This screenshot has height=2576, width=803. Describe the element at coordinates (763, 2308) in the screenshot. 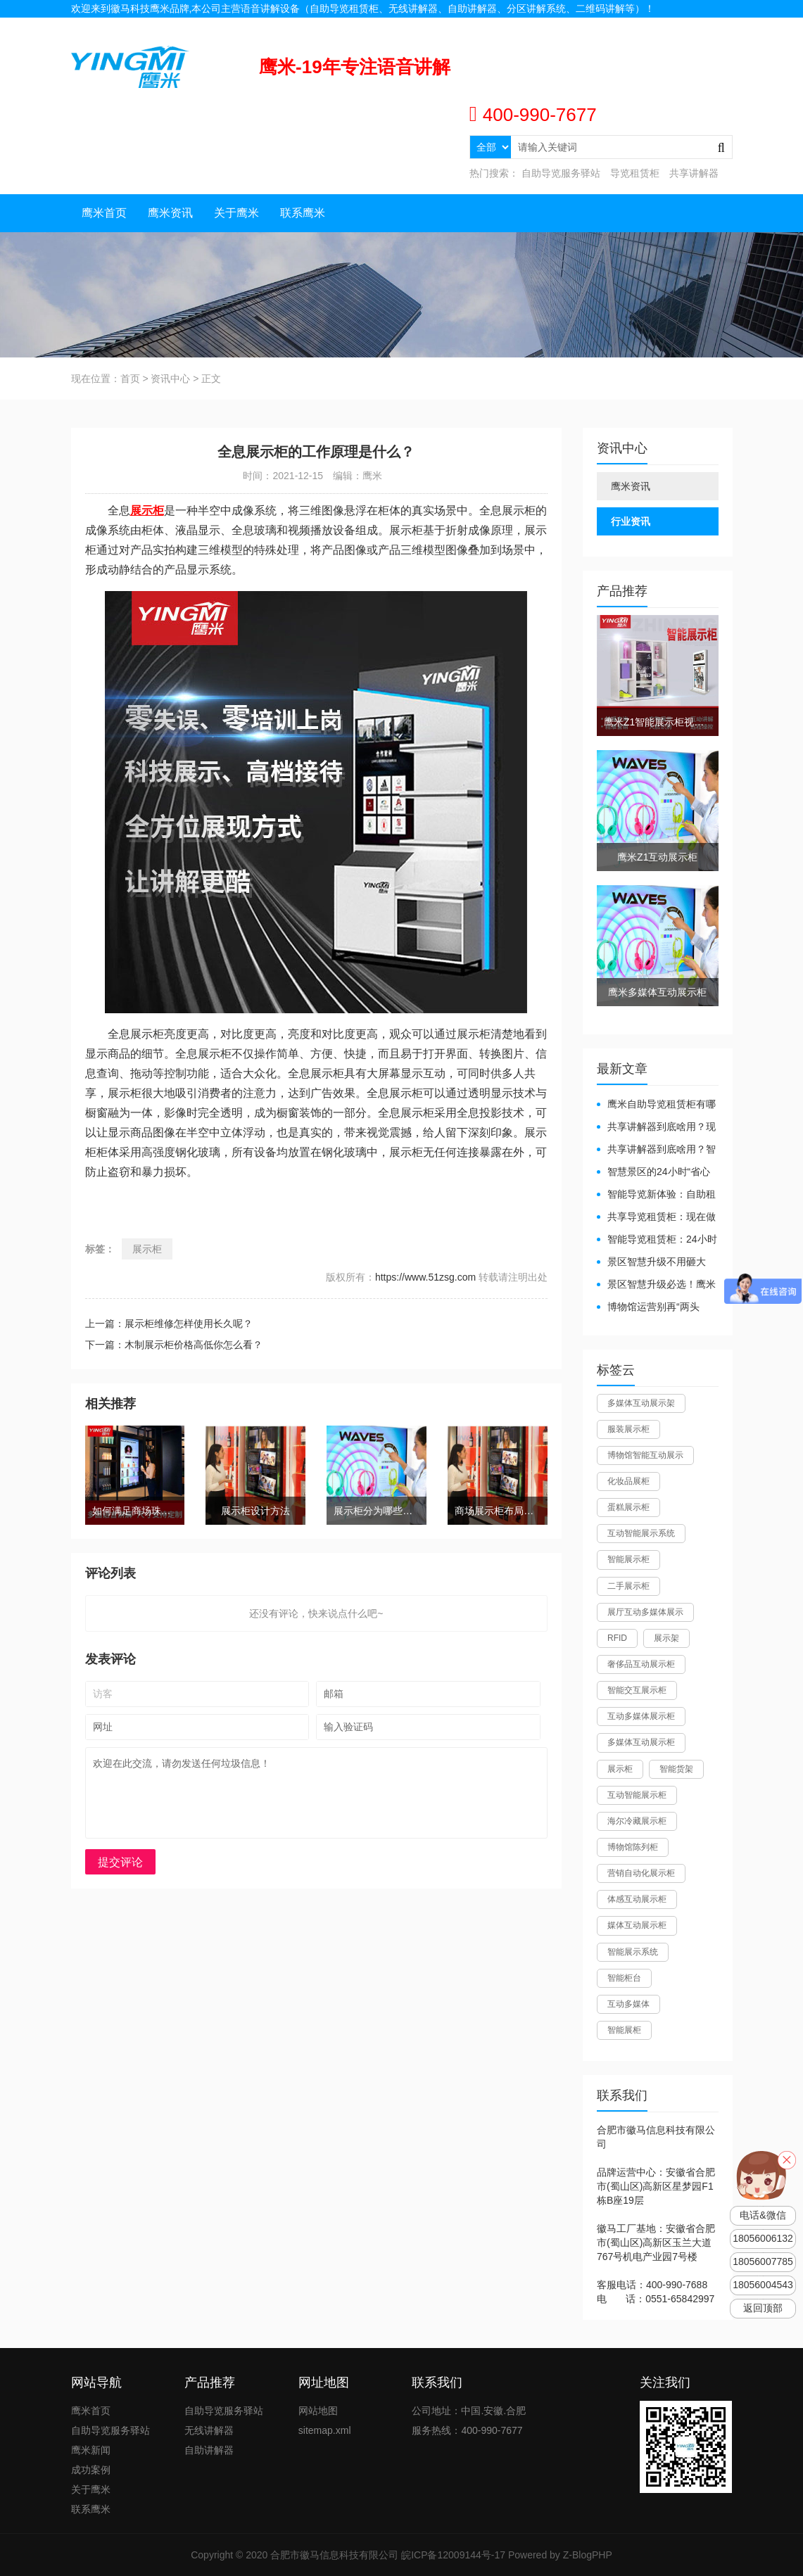

I see `返回顶部` at that location.